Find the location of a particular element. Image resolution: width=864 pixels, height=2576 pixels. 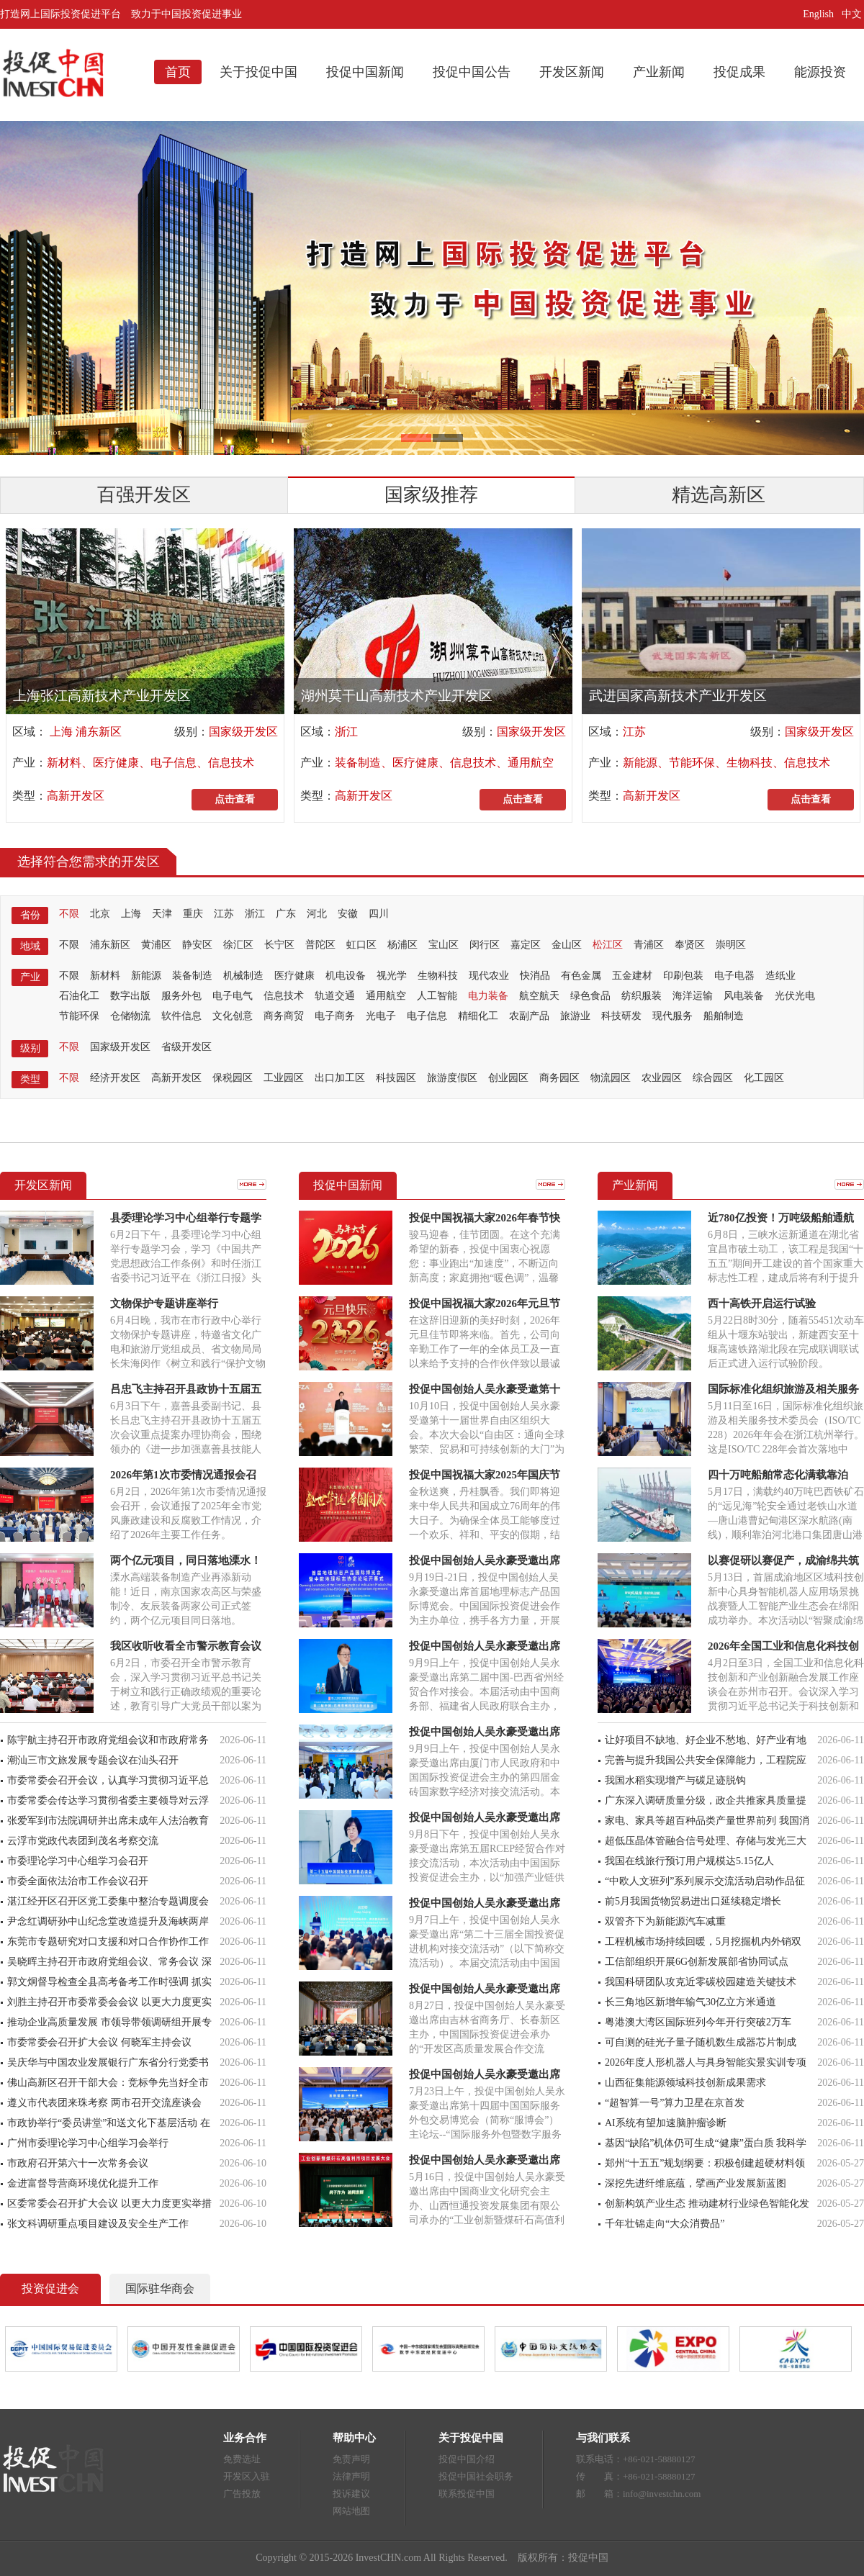

联系投促中国 is located at coordinates (466, 2493).